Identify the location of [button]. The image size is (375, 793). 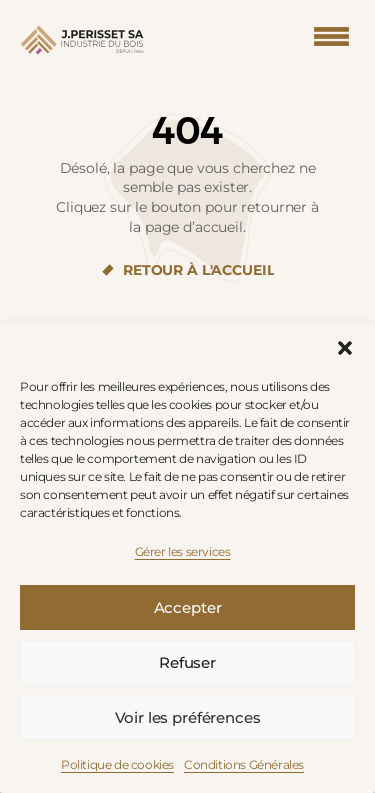
(345, 348).